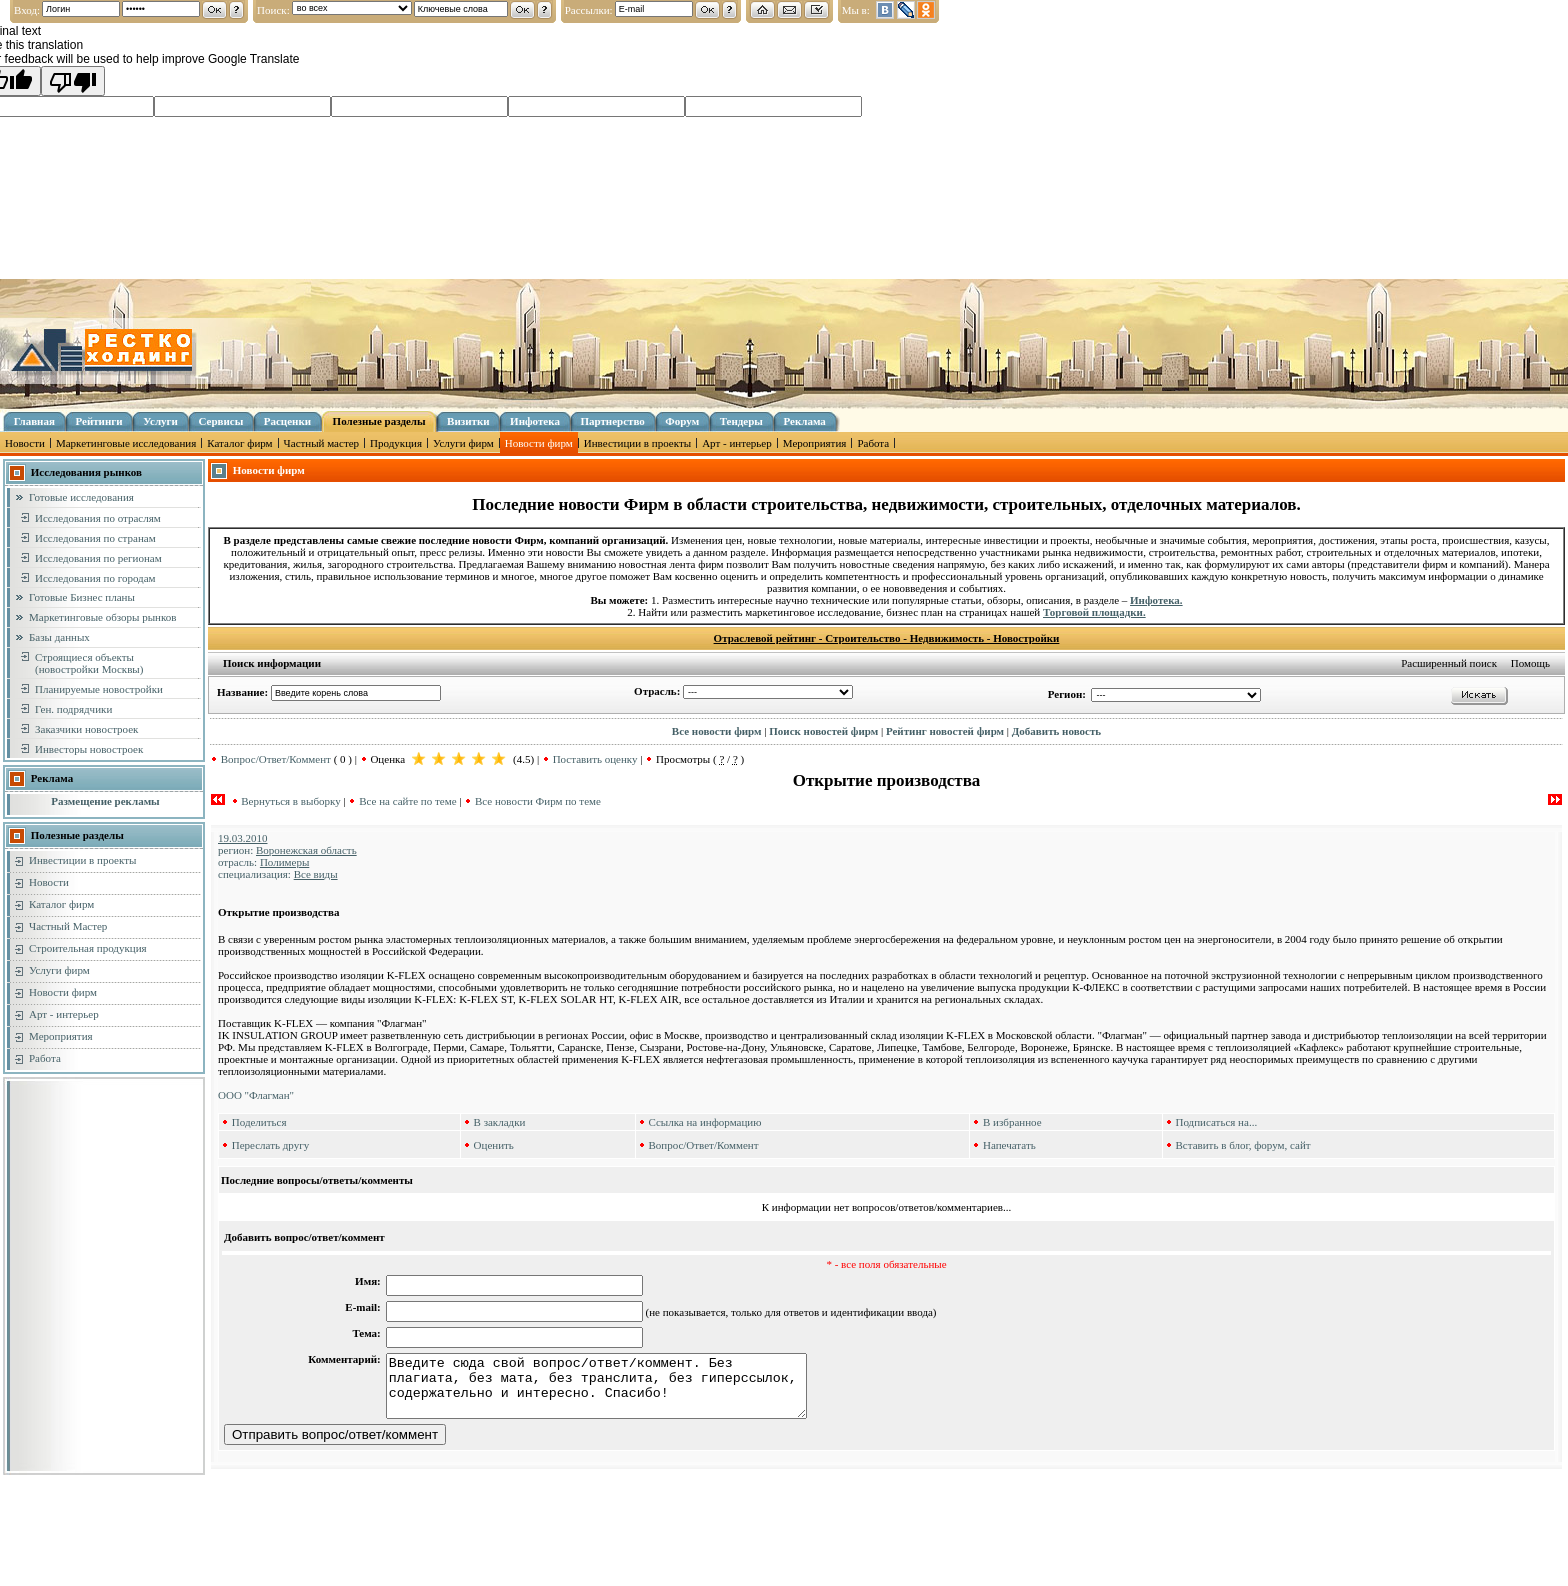  Describe the element at coordinates (290, 801) in the screenshot. I see `Вернуться в выборку` at that location.